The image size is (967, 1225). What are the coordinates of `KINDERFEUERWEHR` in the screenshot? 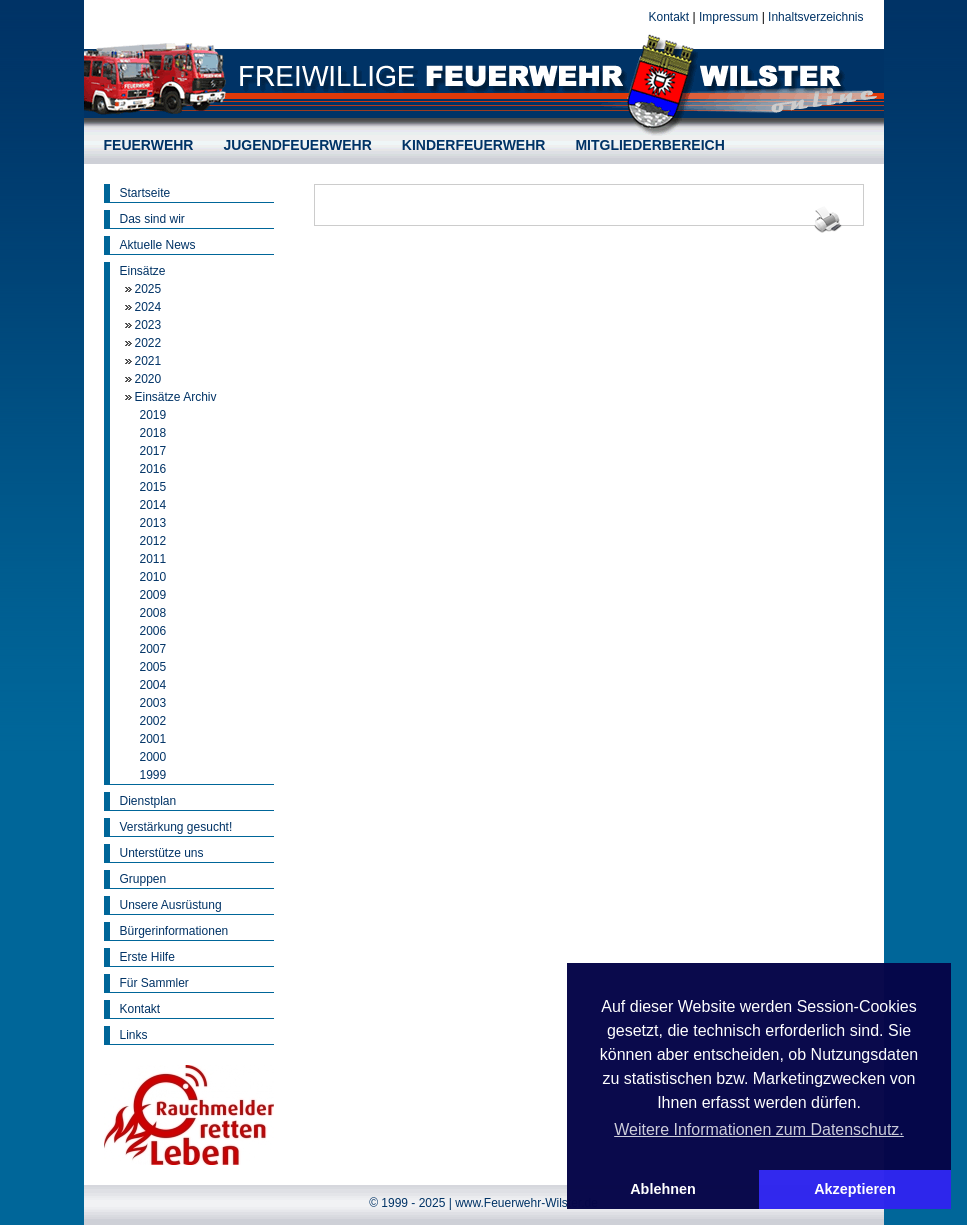 It's located at (474, 145).